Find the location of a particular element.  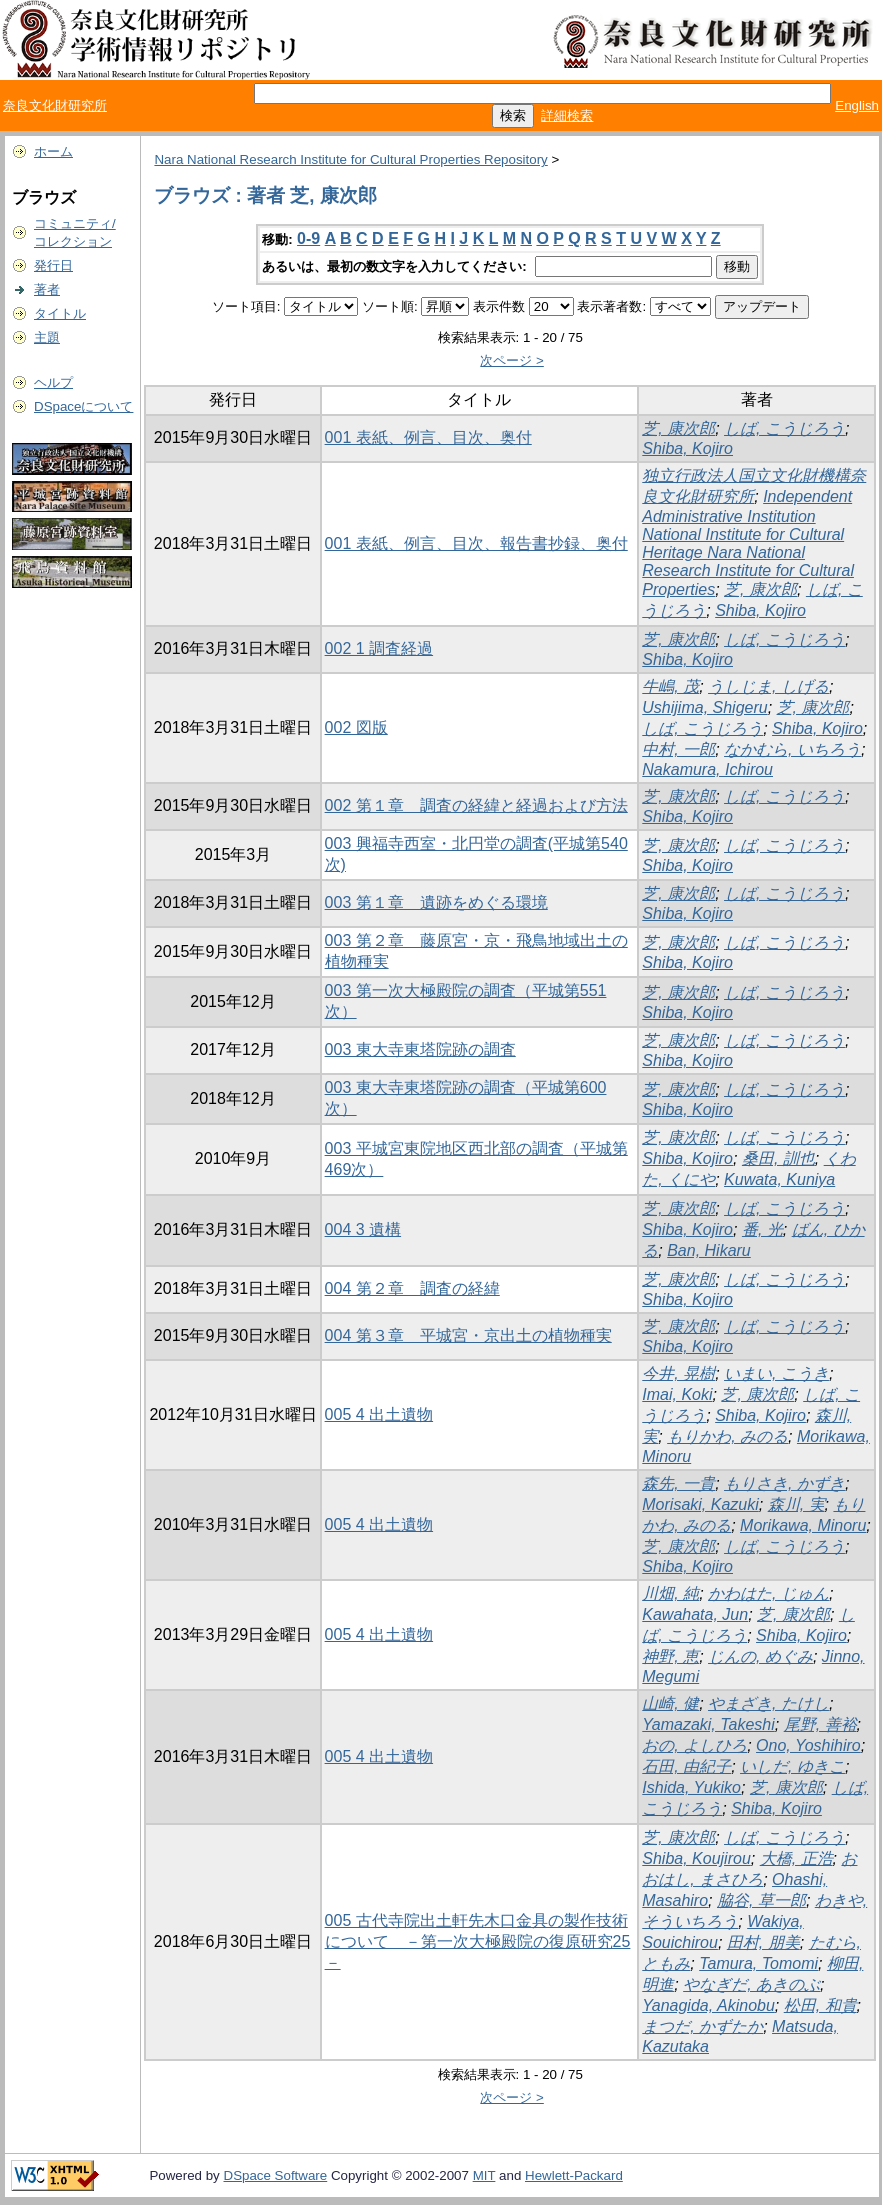

やなぎだ, あきのぶ is located at coordinates (751, 1984).